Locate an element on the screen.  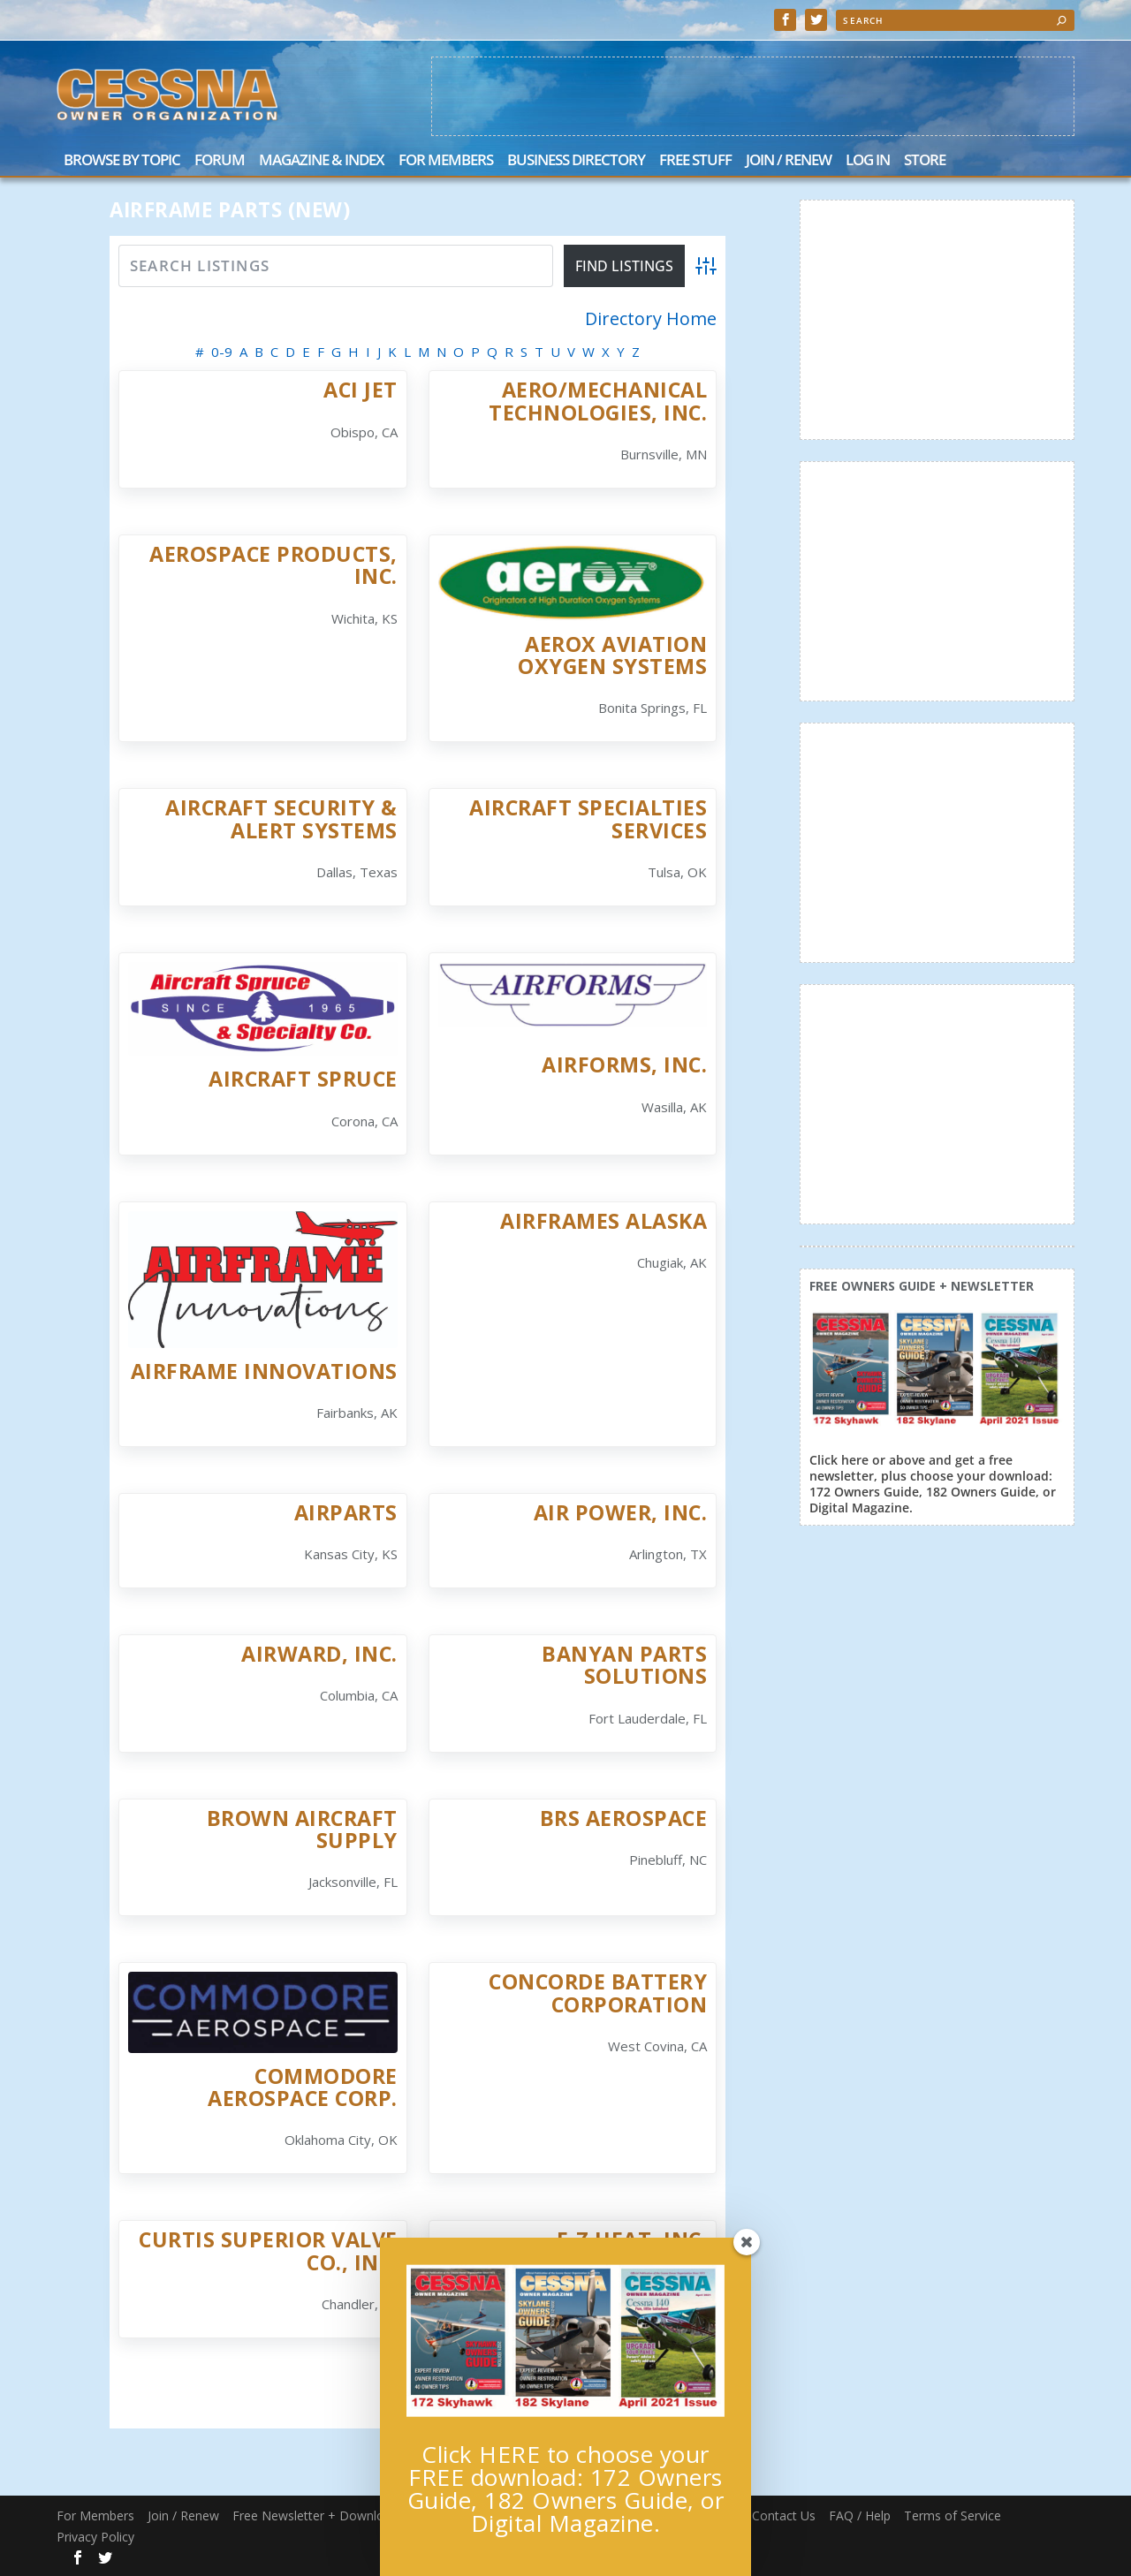
Browse by Topic is located at coordinates (122, 161).